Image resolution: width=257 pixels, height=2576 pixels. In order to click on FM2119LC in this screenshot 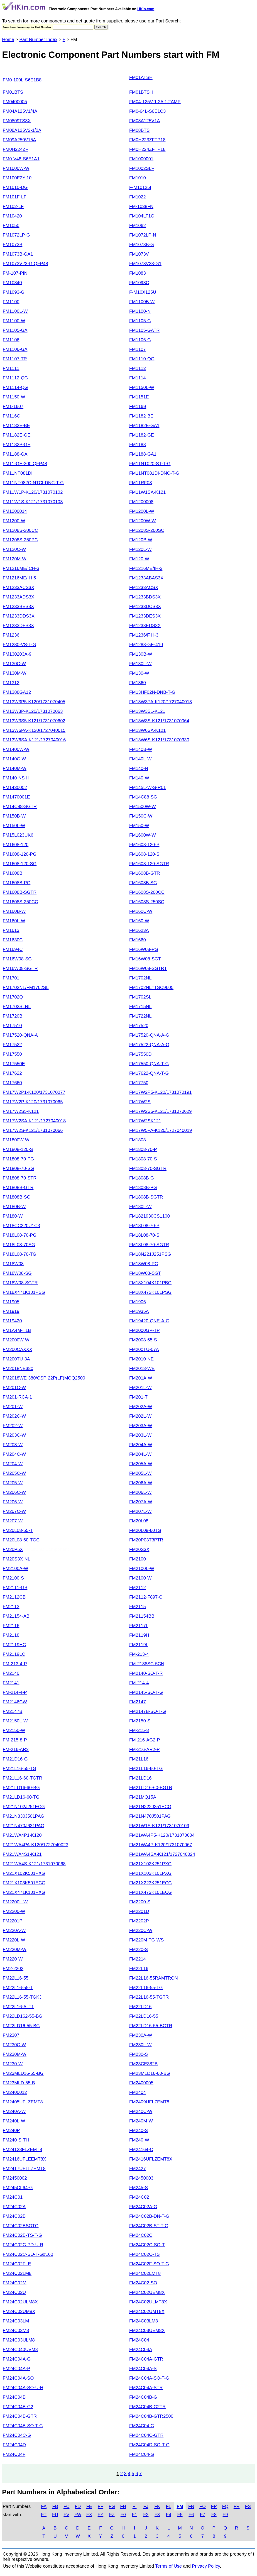, I will do `click(14, 1654)`.